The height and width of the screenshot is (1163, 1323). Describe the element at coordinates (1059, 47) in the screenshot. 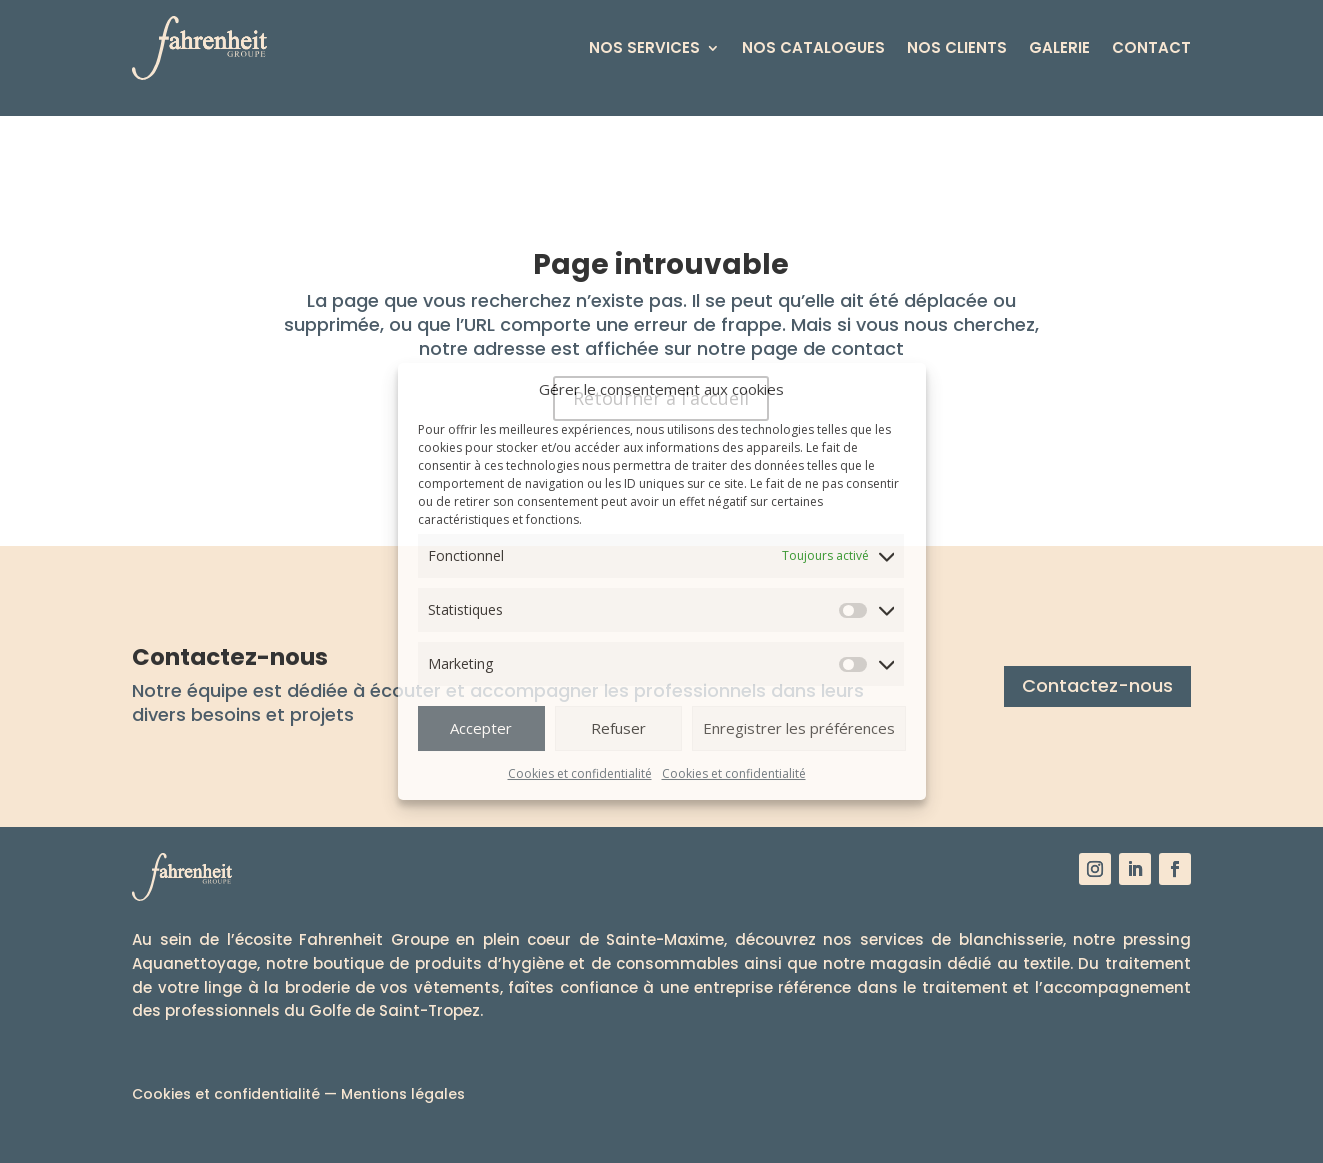

I see `Galerie` at that location.